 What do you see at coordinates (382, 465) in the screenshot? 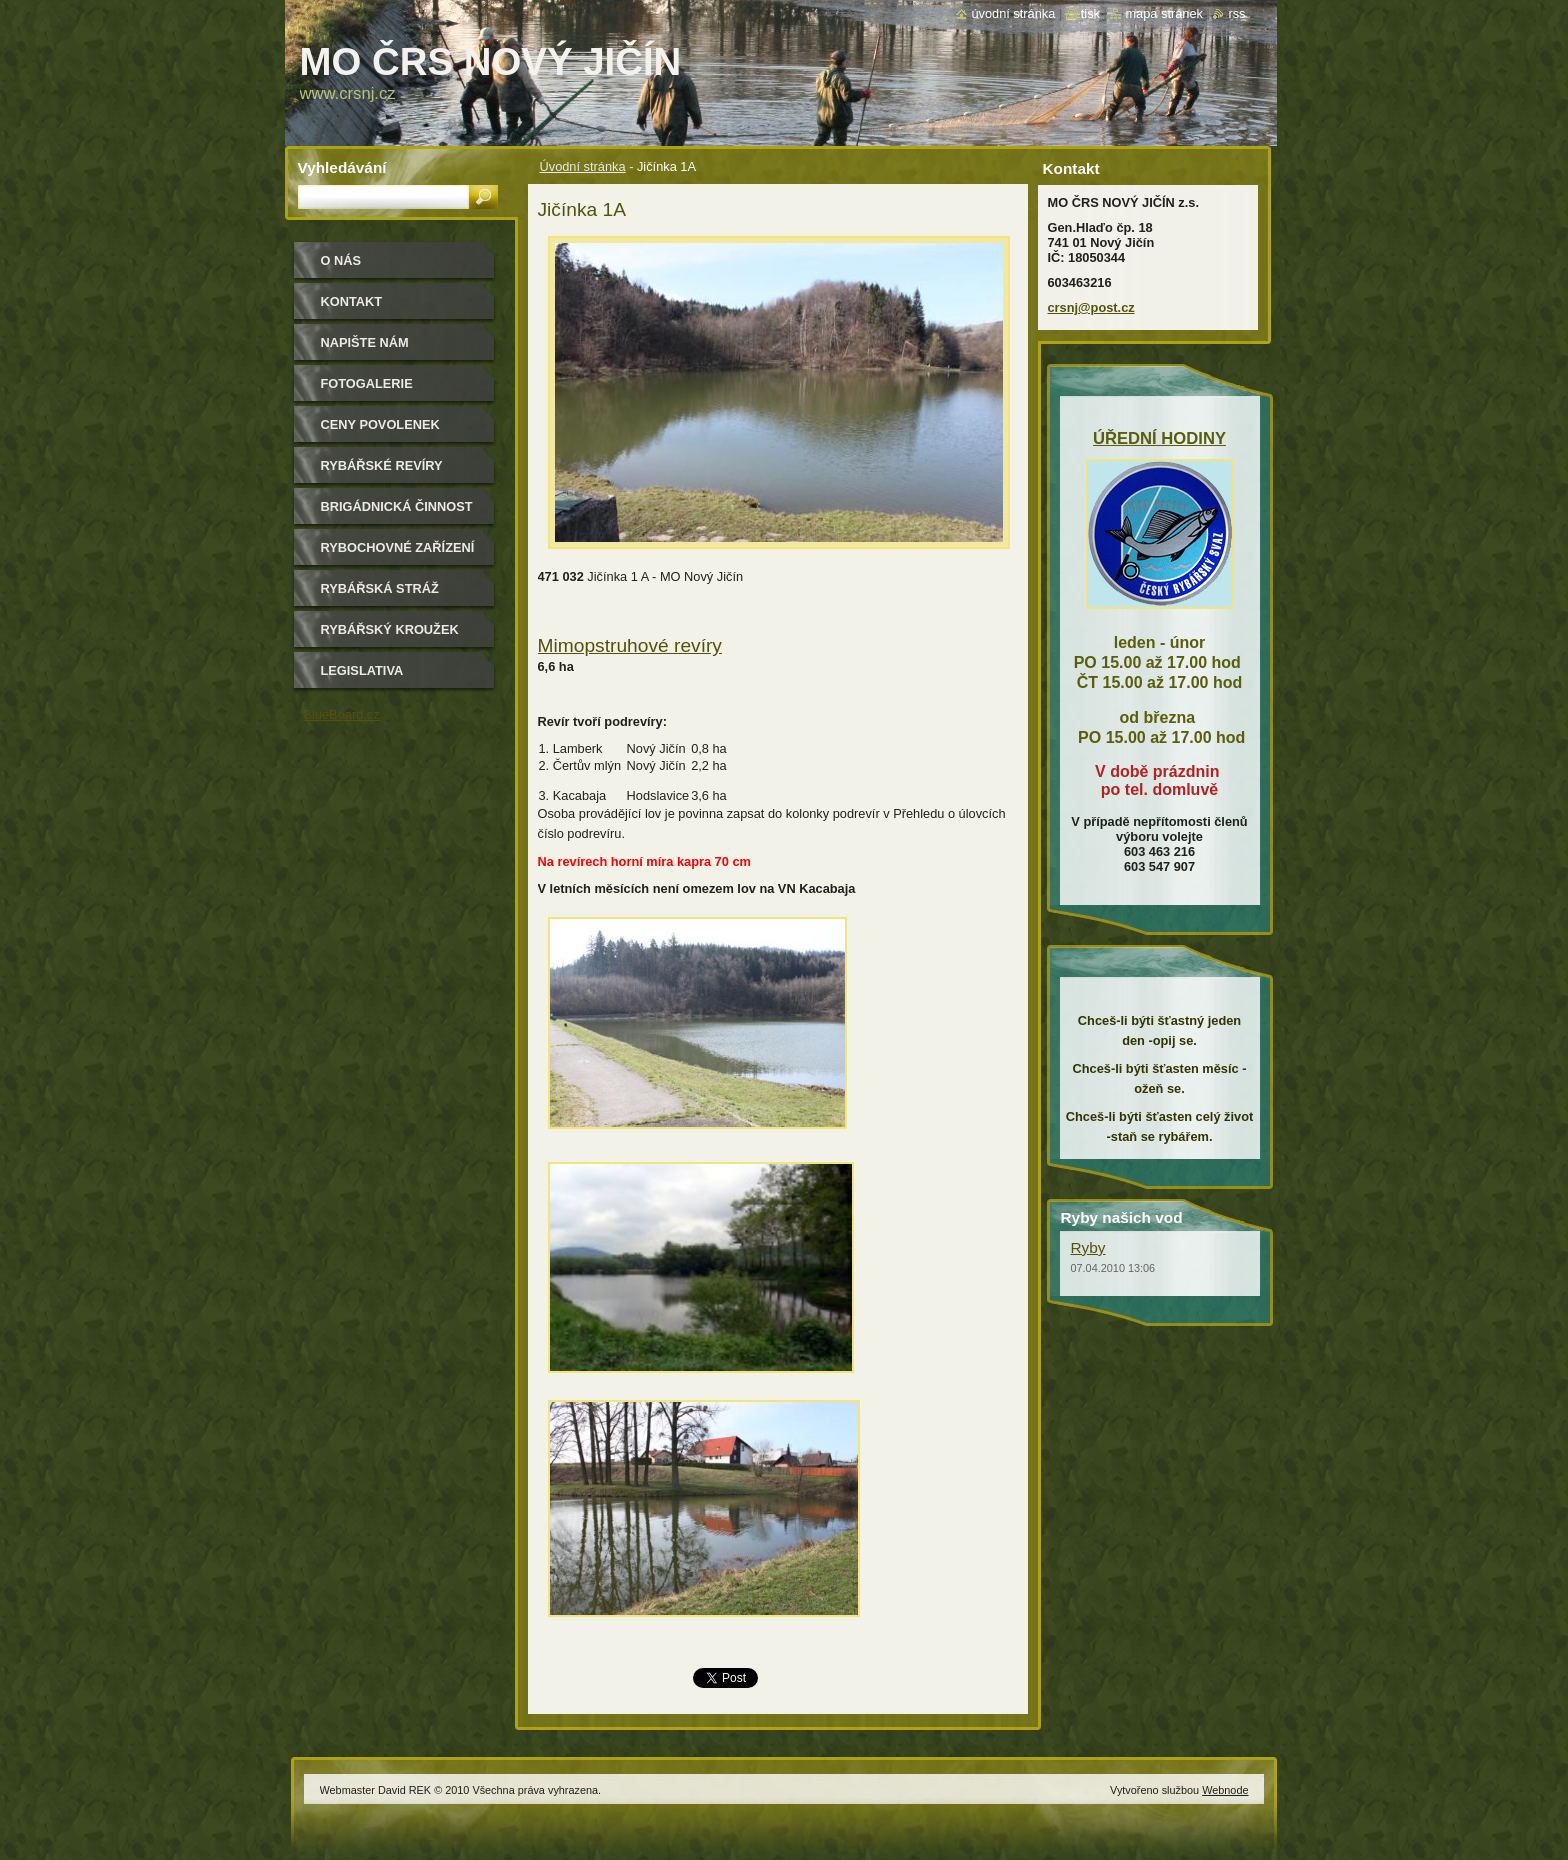
I see `Rybářské revíry` at bounding box center [382, 465].